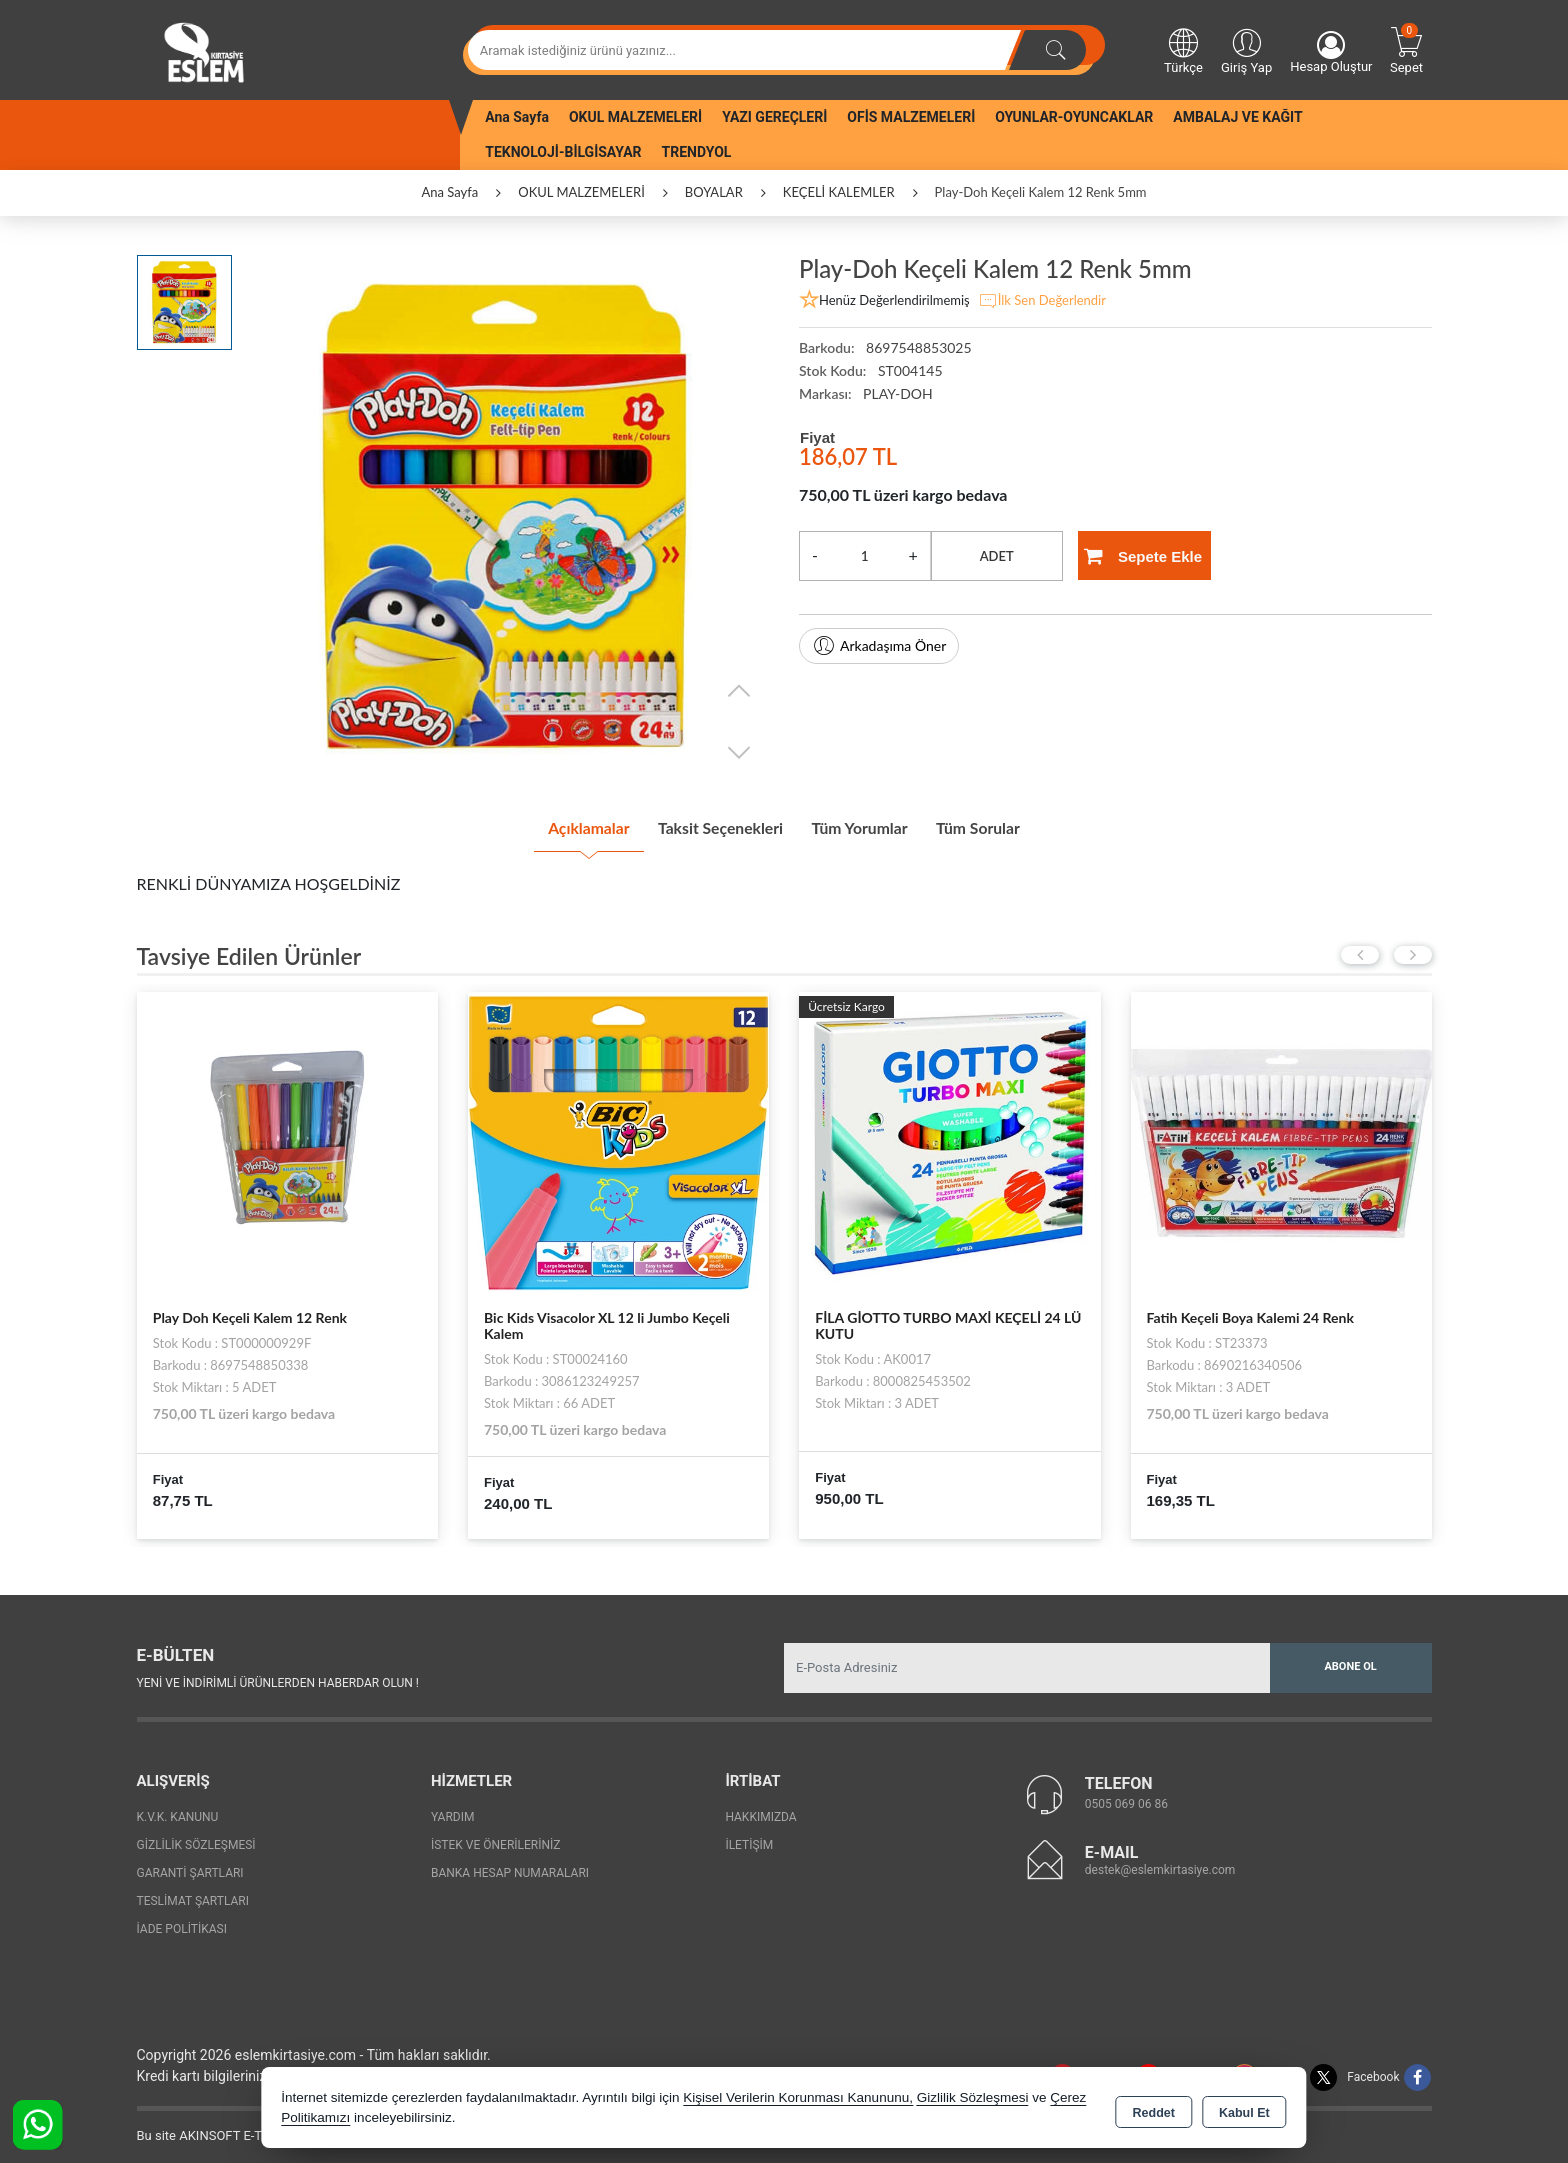 The width and height of the screenshot is (1568, 2163). Describe the element at coordinates (1331, 52) in the screenshot. I see `Hesap Oluştur` at that location.